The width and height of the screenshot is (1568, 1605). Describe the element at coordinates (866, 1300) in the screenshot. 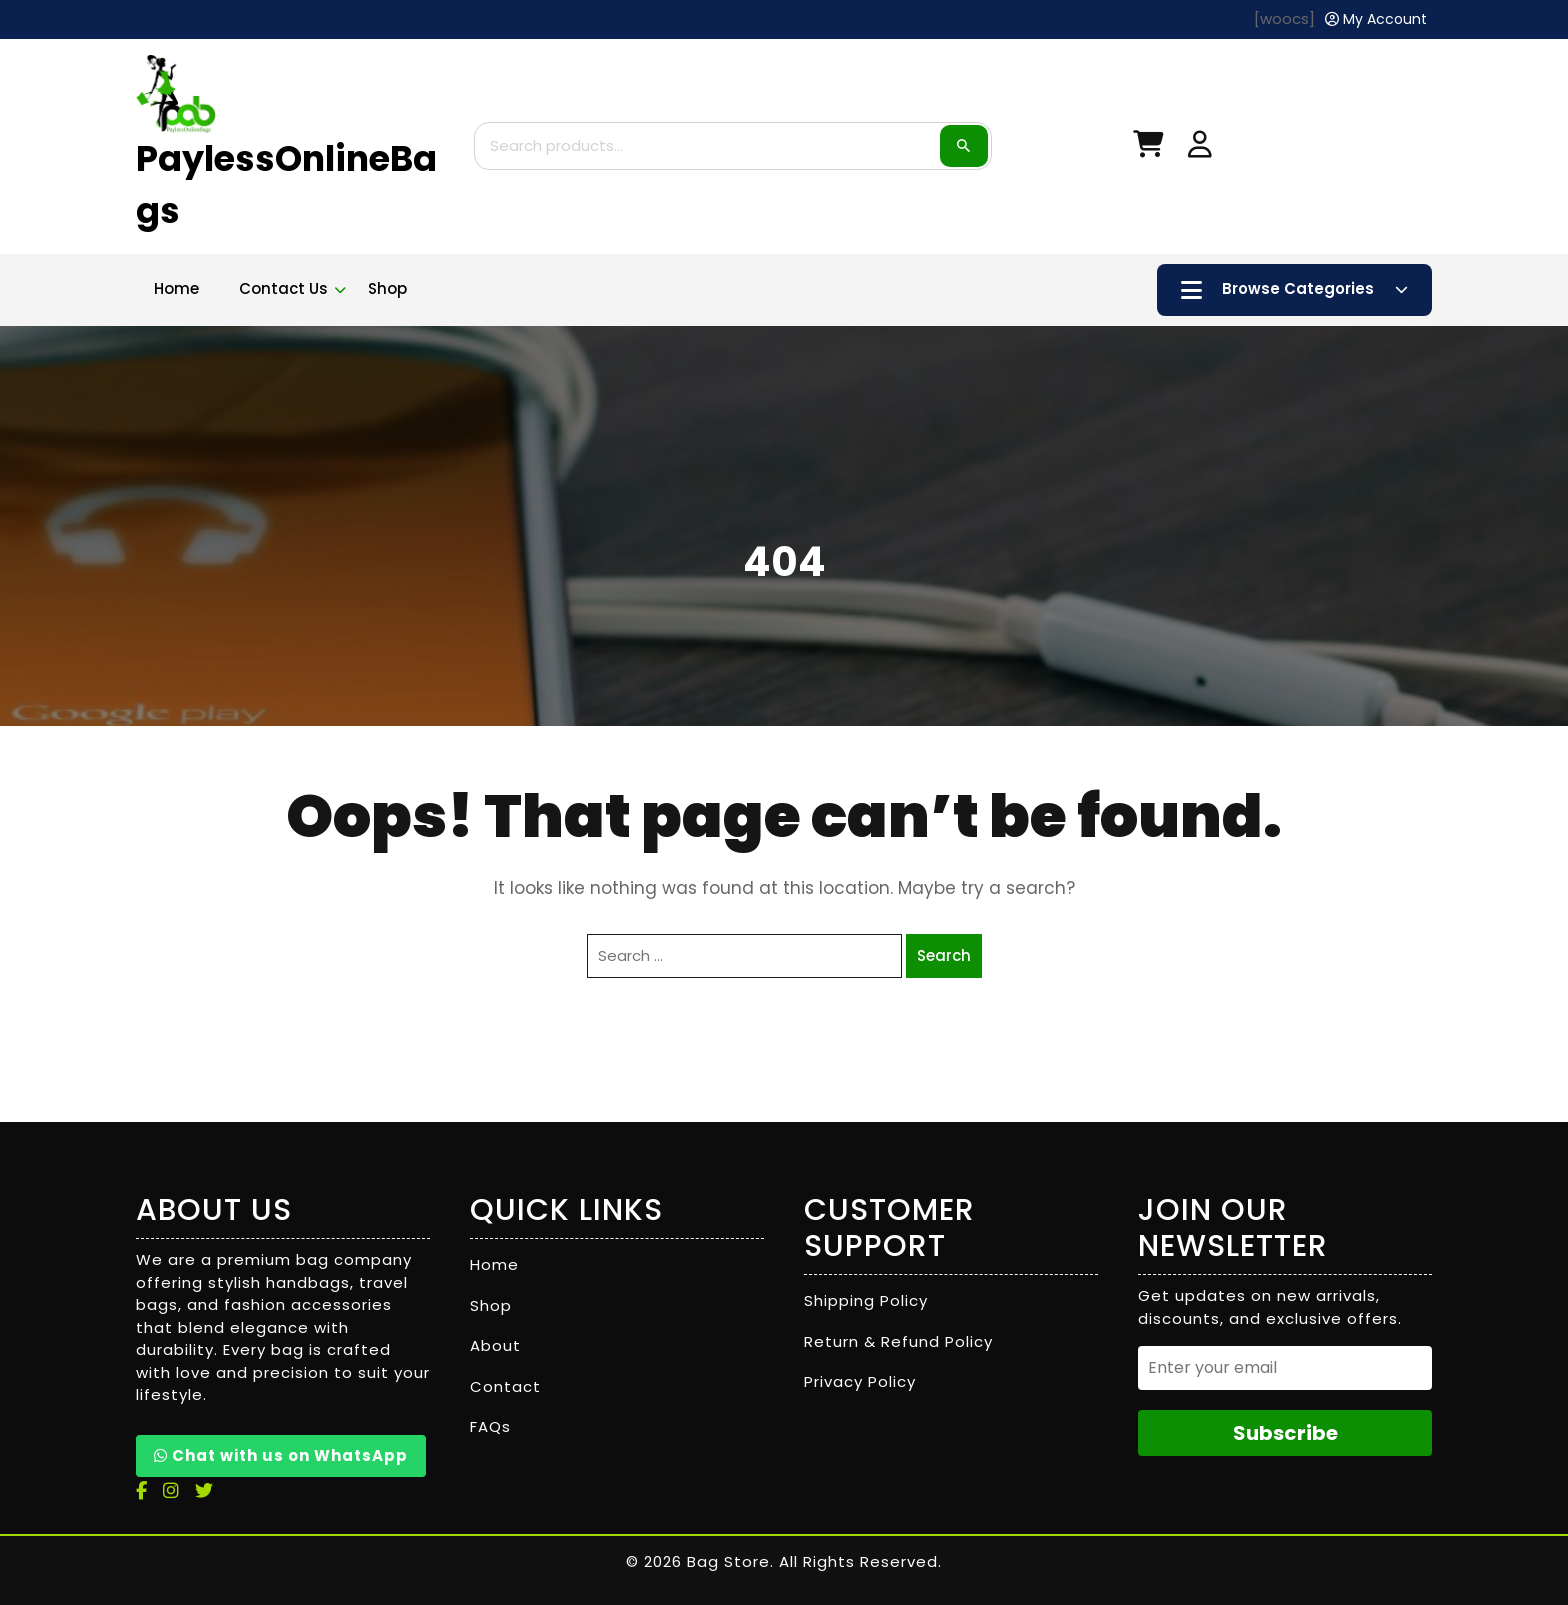

I see `Shipping Policy` at that location.